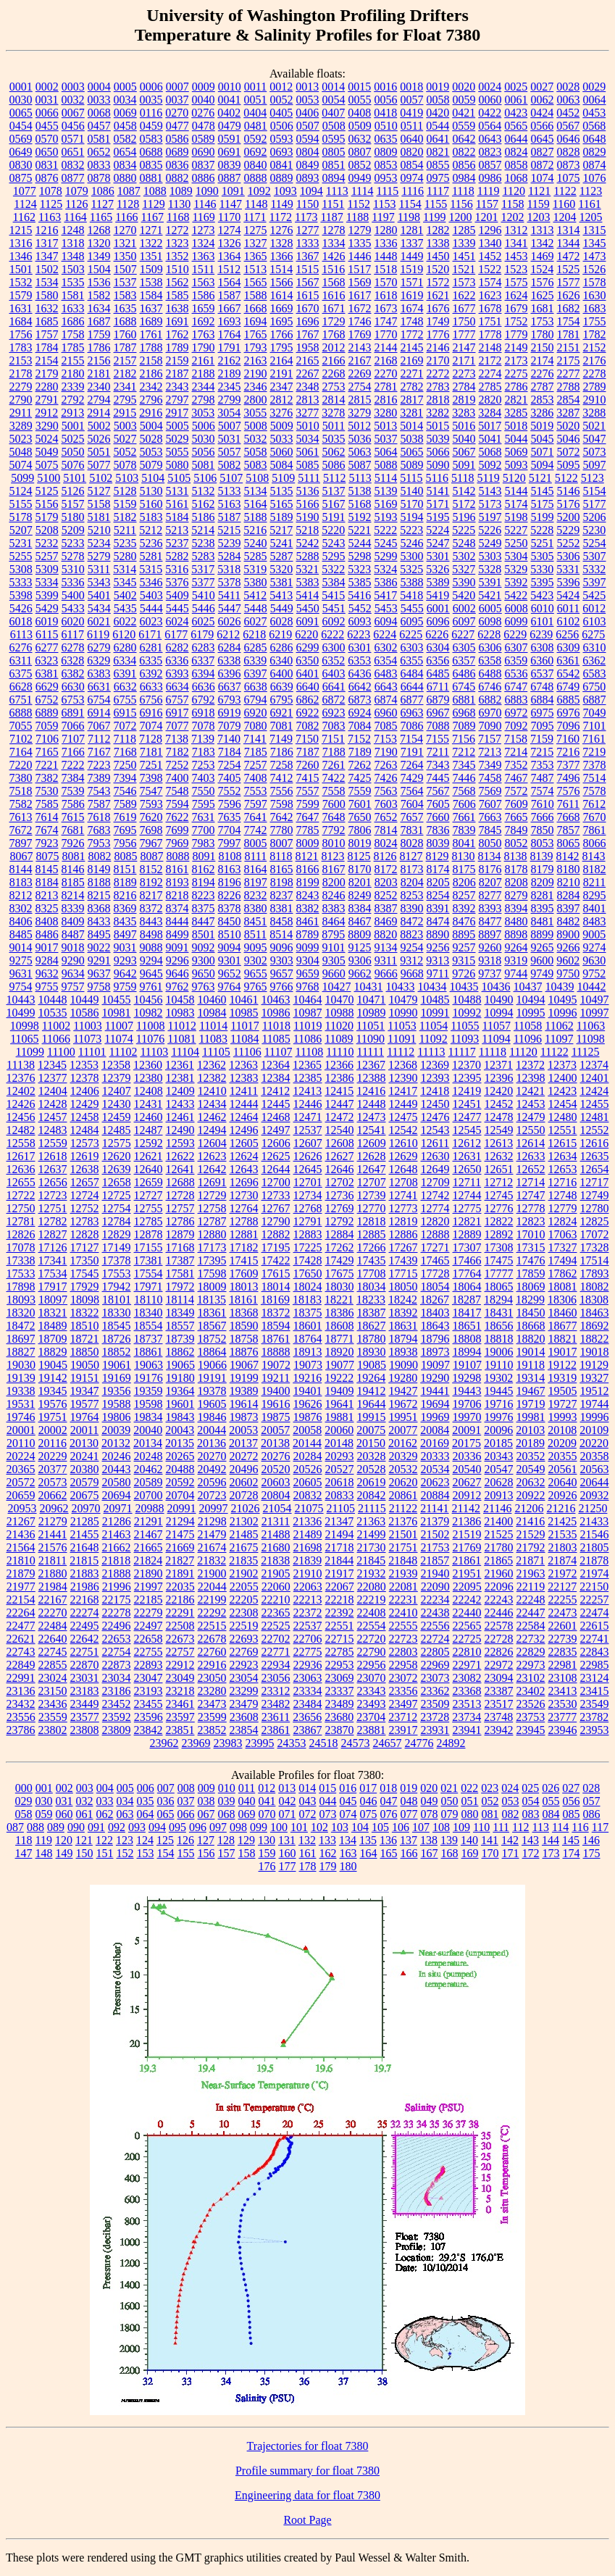  I want to click on 12400, so click(562, 1078).